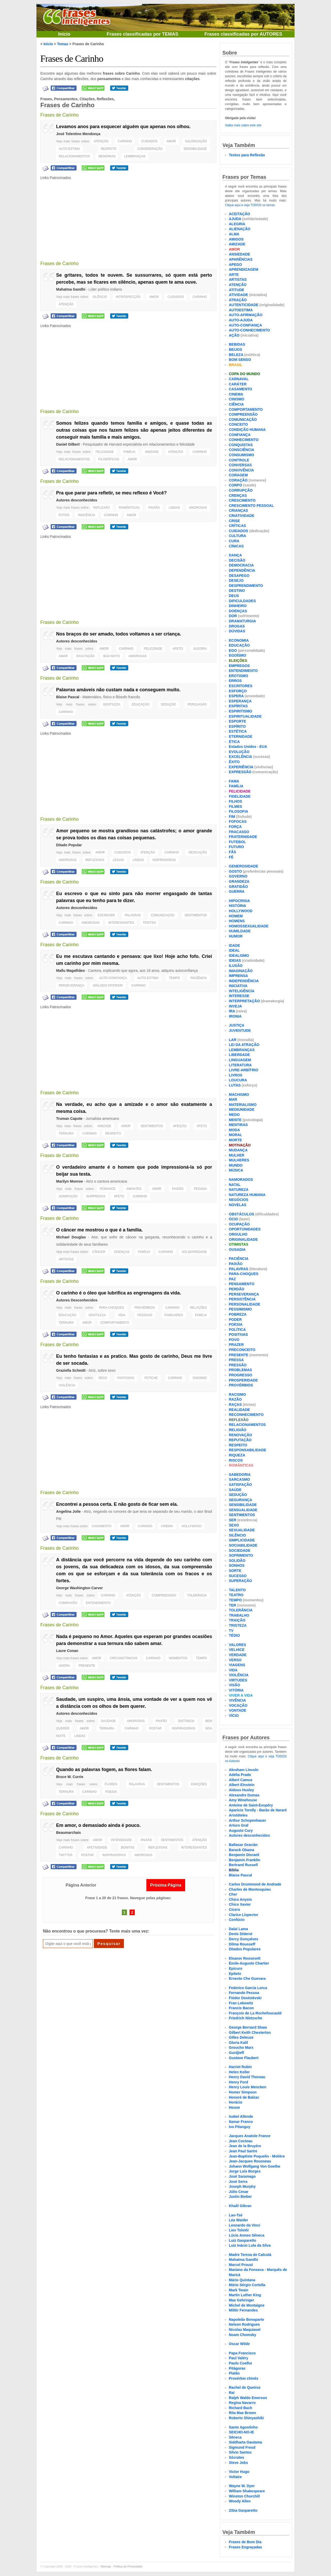 The height and width of the screenshot is (2576, 331). What do you see at coordinates (237, 891) in the screenshot?
I see `GUERRA` at bounding box center [237, 891].